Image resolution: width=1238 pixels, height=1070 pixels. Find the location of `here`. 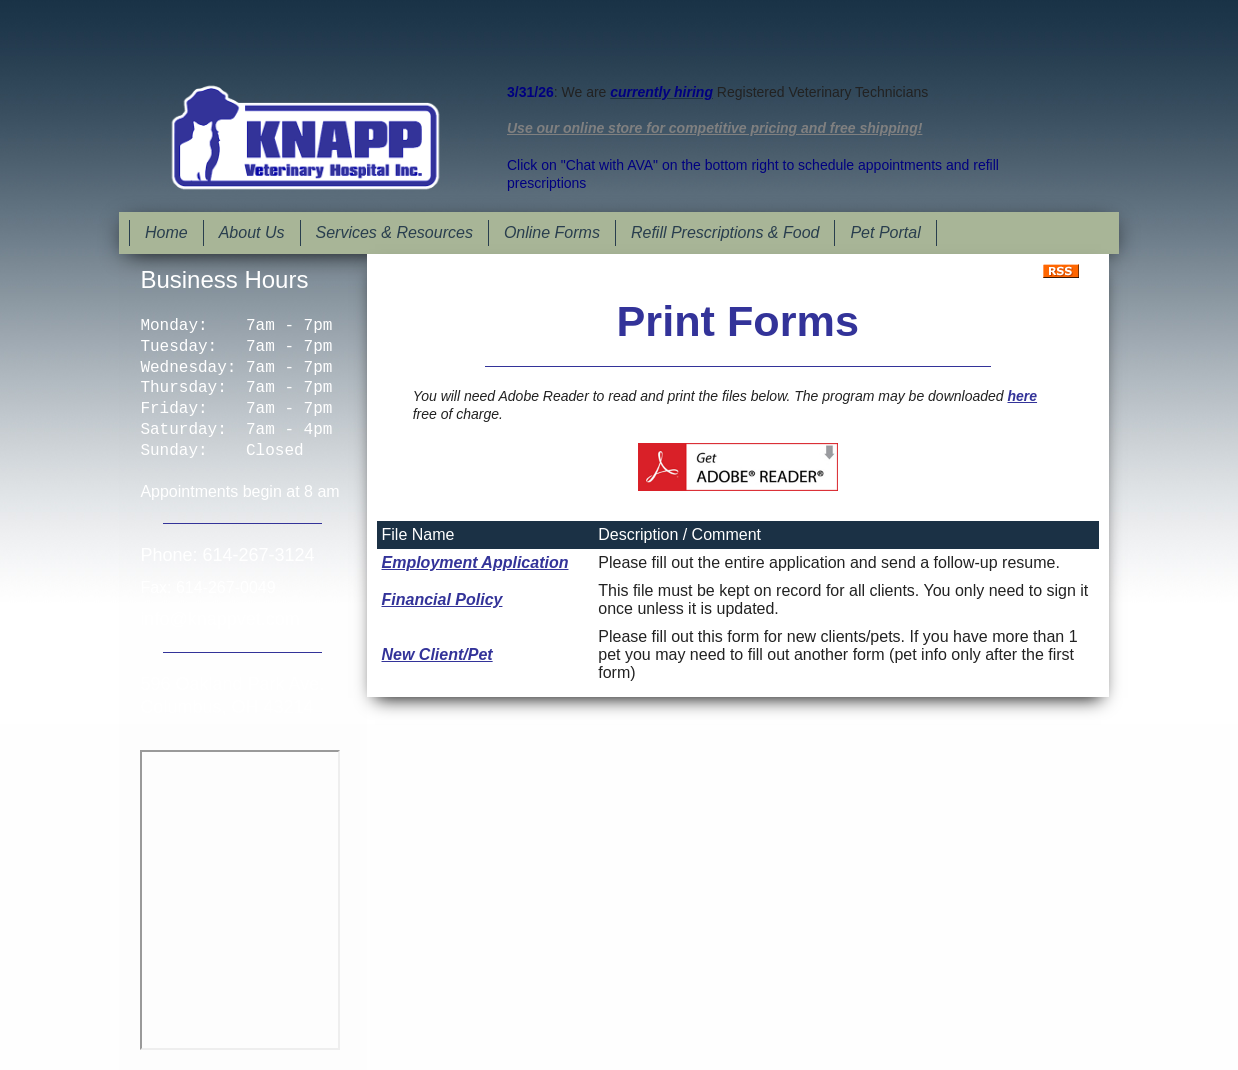

here is located at coordinates (1022, 396).